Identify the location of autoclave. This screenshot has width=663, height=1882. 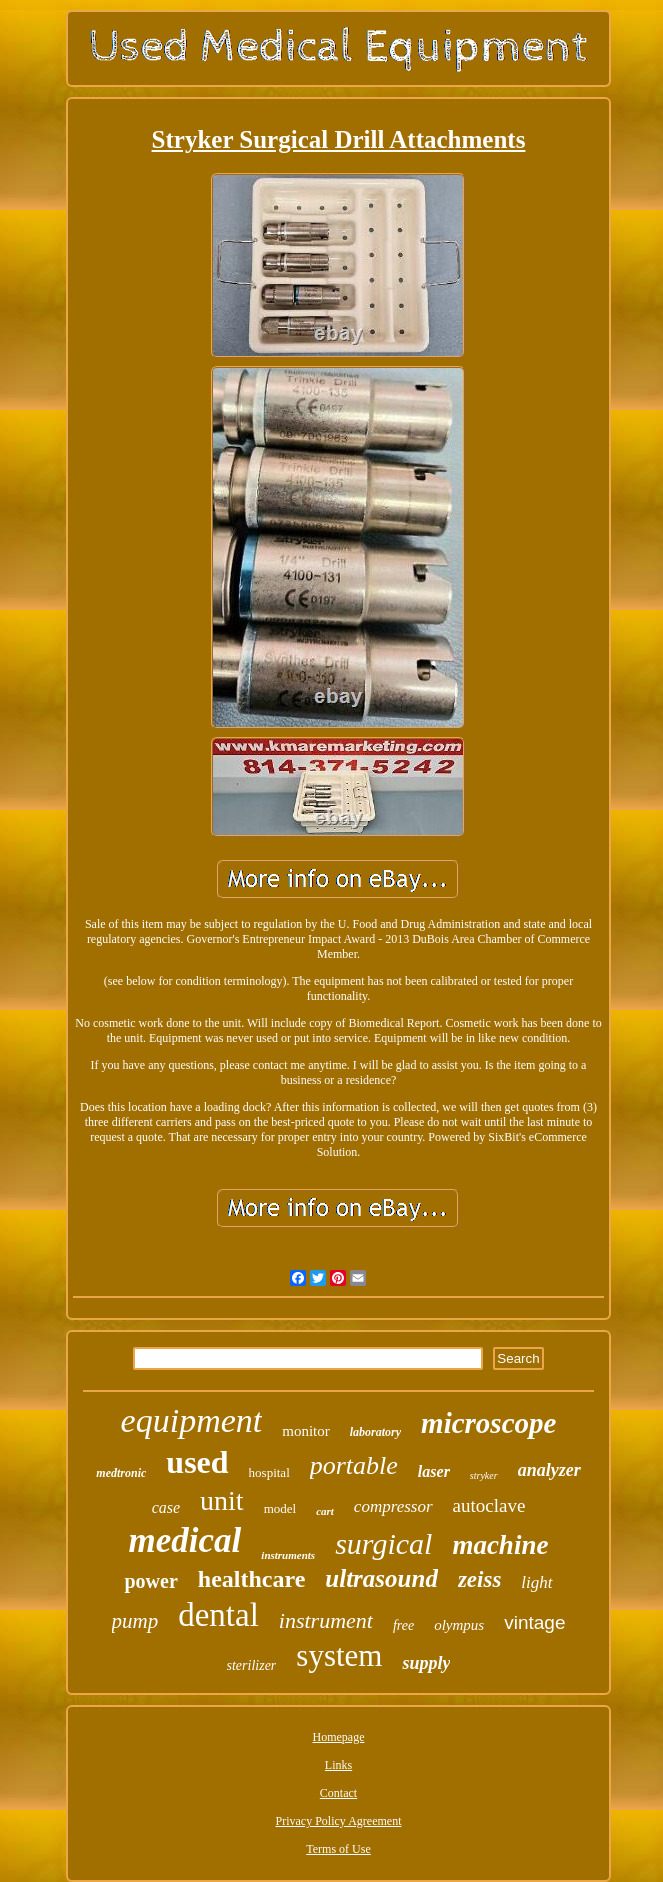
(489, 1505).